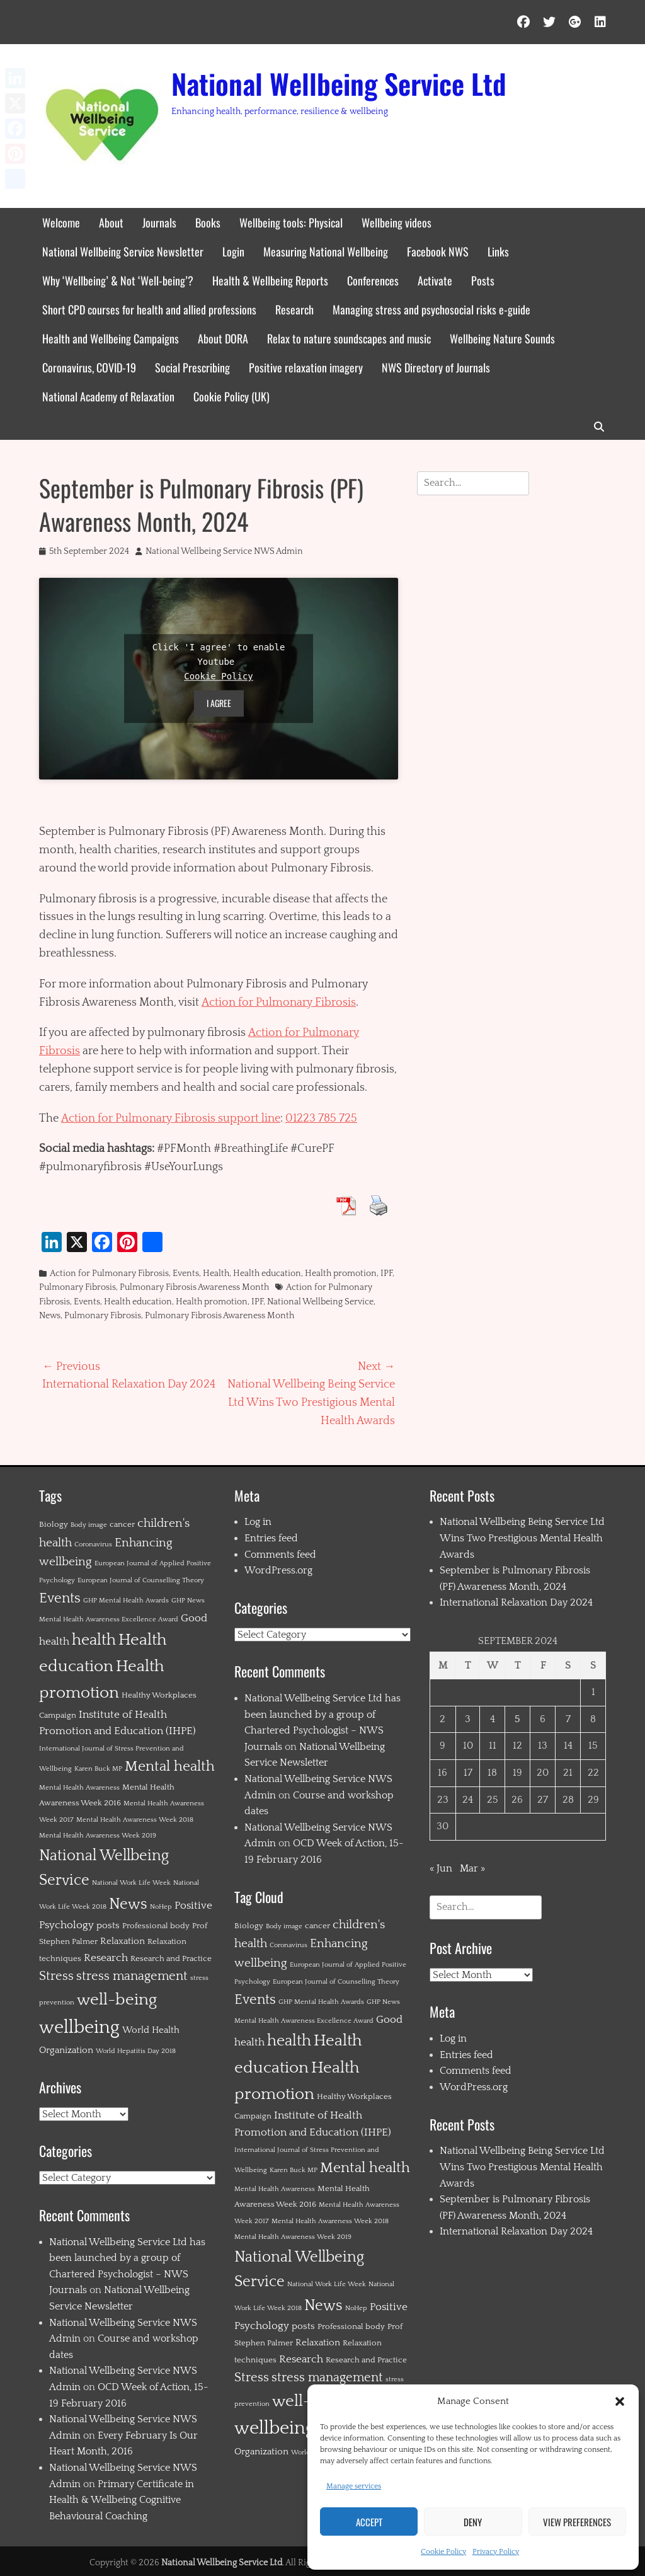  I want to click on I agree [Click button to enable Youtube], so click(219, 703).